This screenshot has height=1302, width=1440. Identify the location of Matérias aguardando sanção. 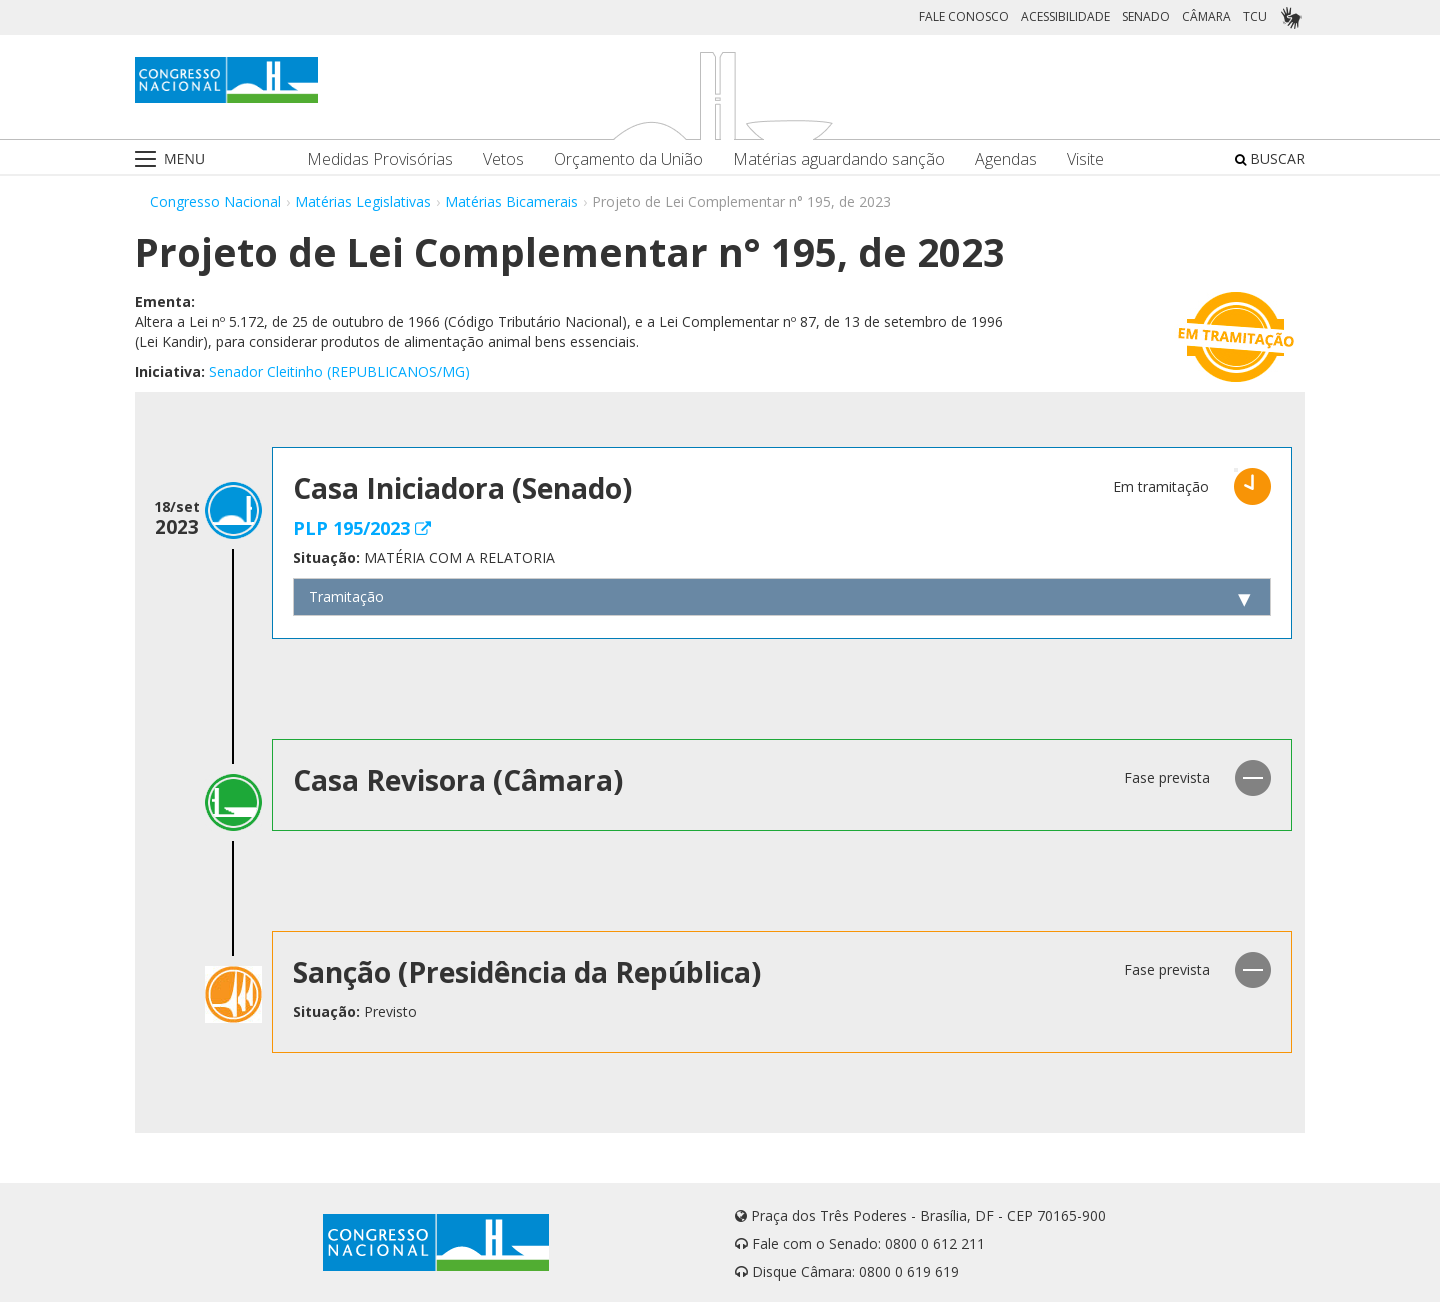
(839, 159).